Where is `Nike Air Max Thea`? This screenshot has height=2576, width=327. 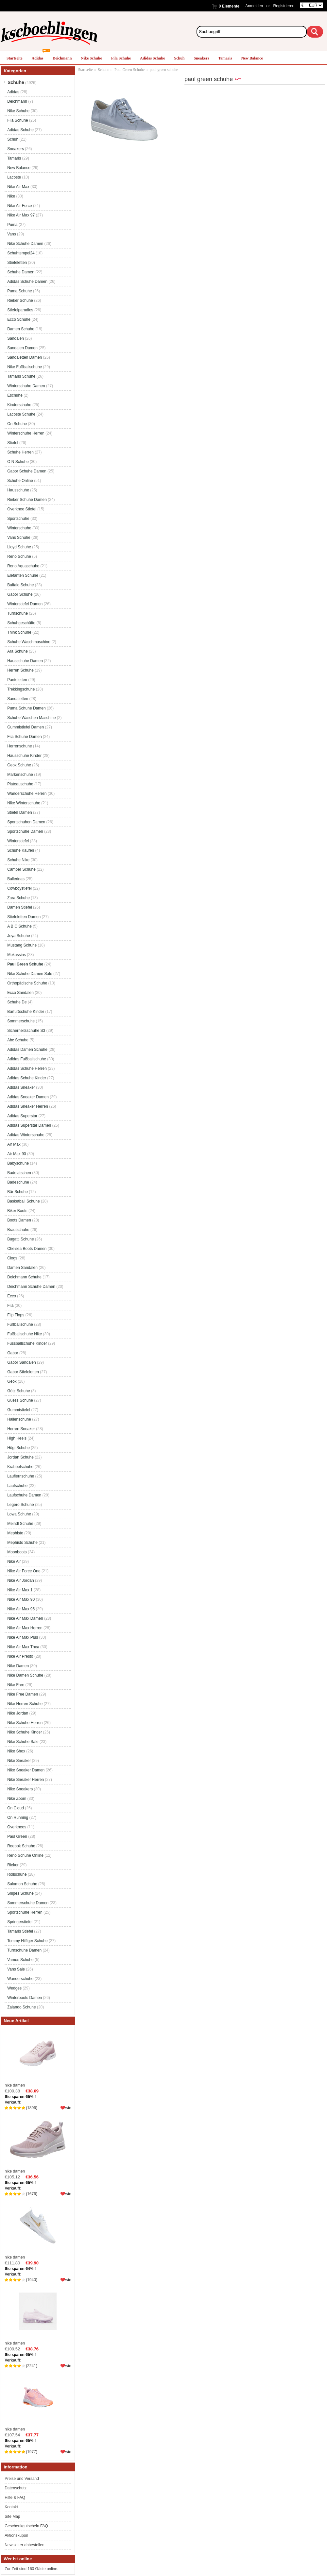
Nike Air Max Thea is located at coordinates (23, 1647).